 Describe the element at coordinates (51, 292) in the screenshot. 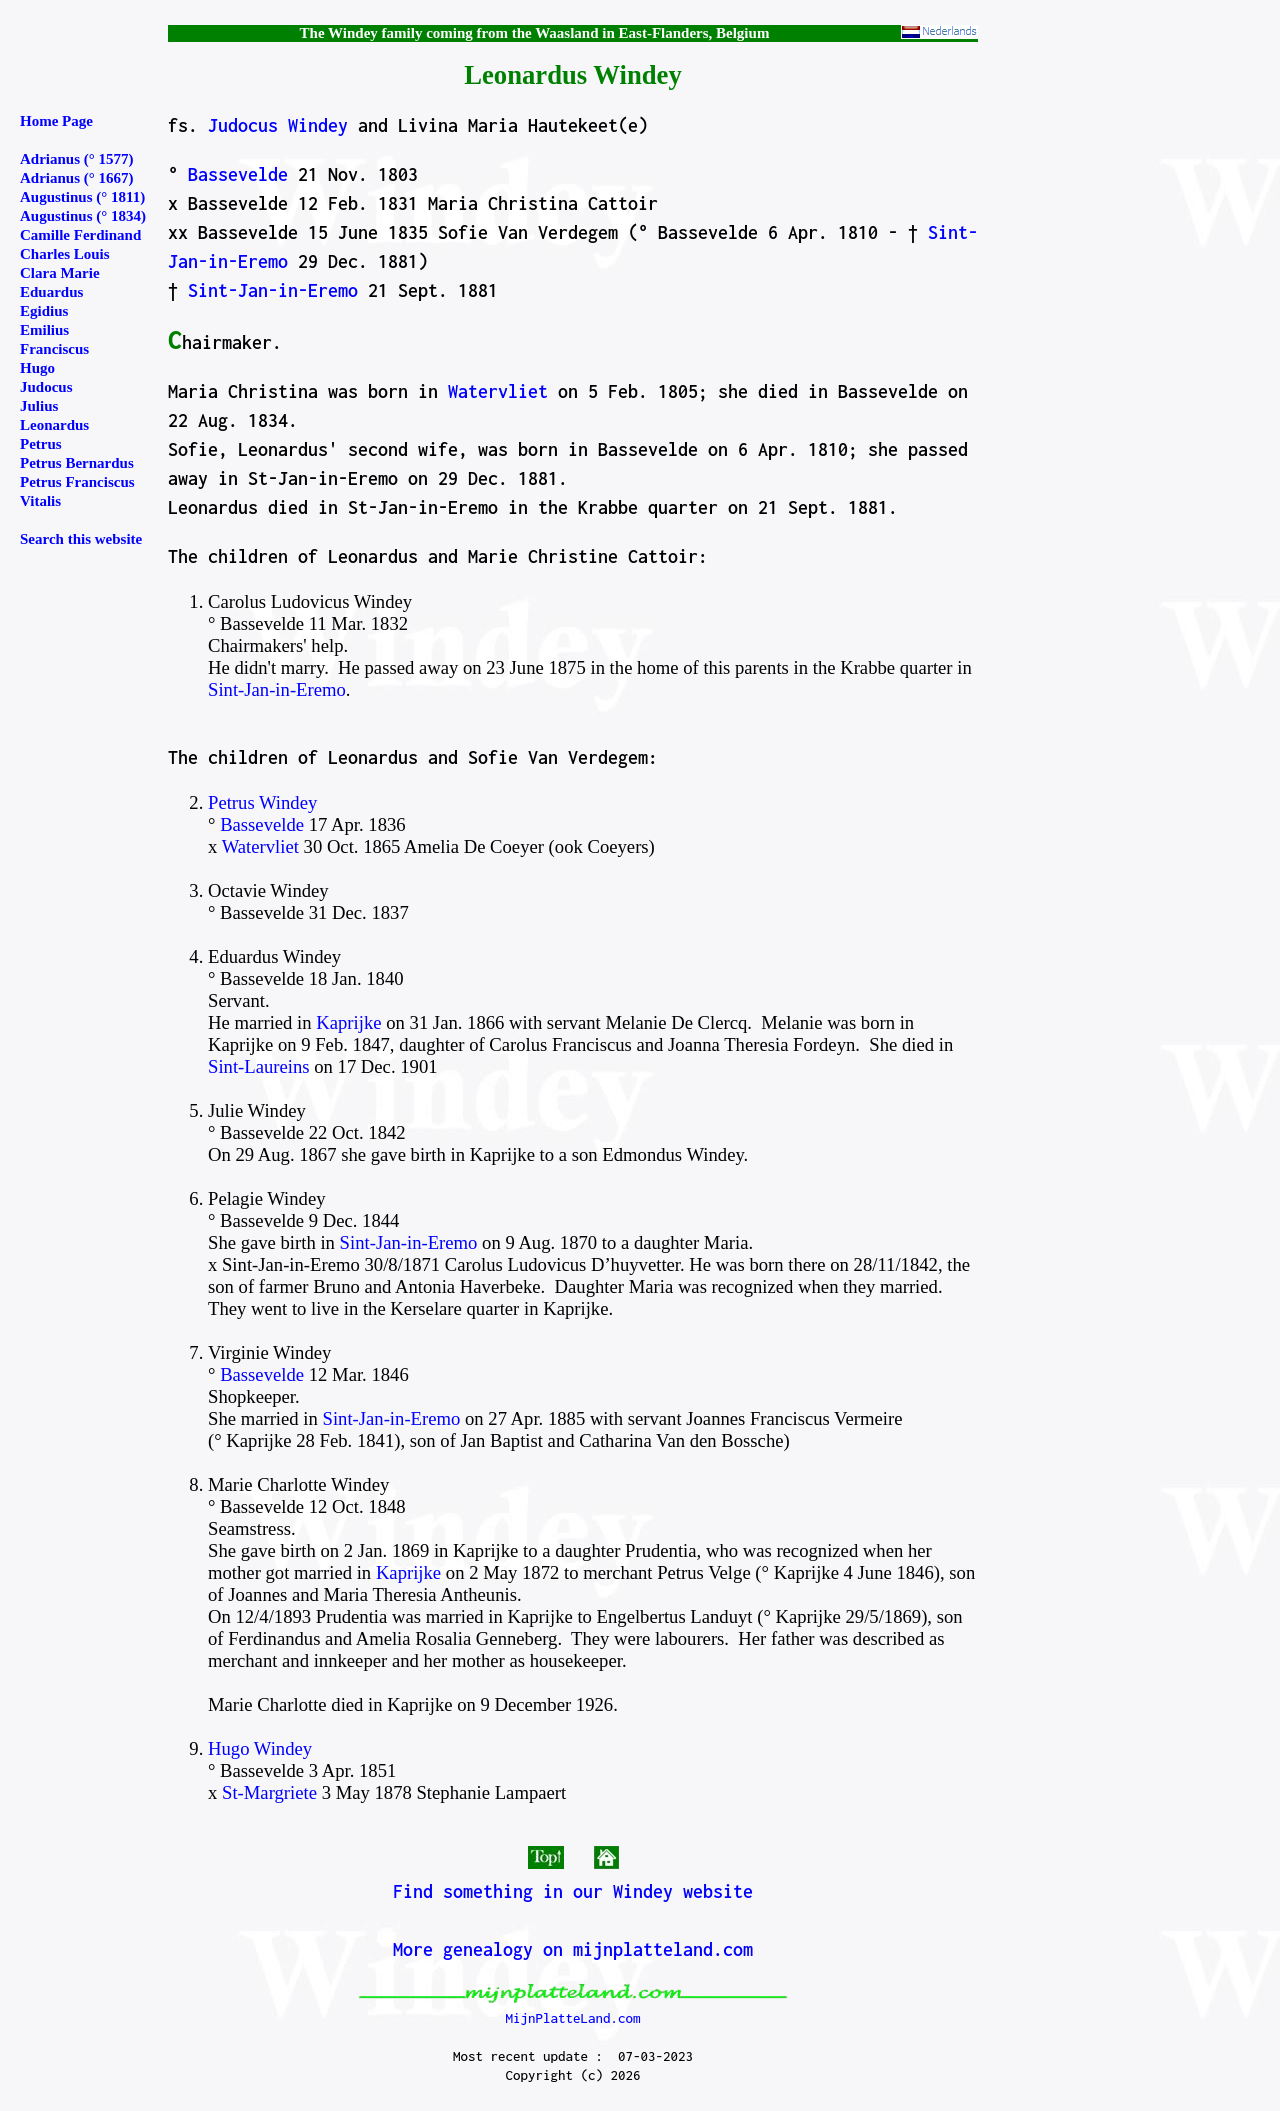

I see `Eduardus` at that location.